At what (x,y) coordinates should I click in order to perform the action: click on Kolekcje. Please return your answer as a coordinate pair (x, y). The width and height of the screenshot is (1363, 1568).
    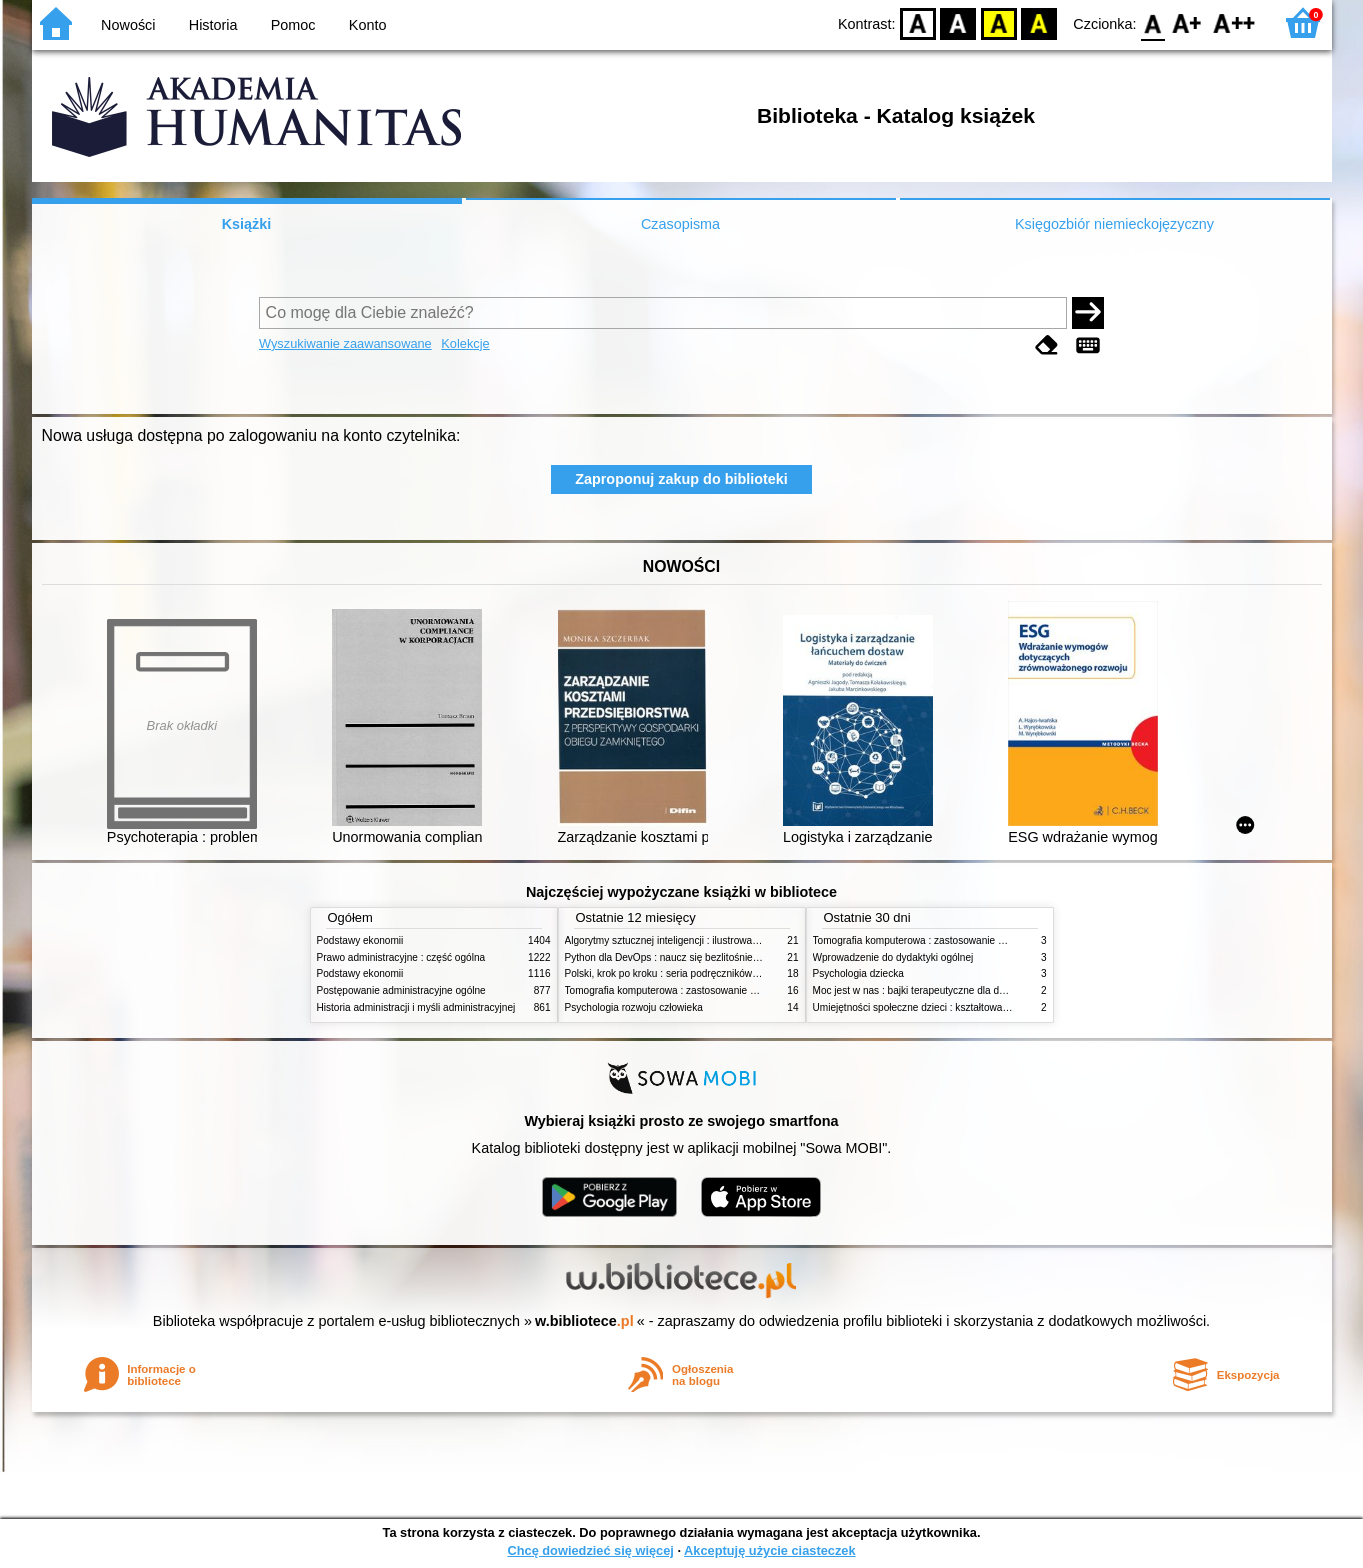
    Looking at the image, I should click on (465, 343).